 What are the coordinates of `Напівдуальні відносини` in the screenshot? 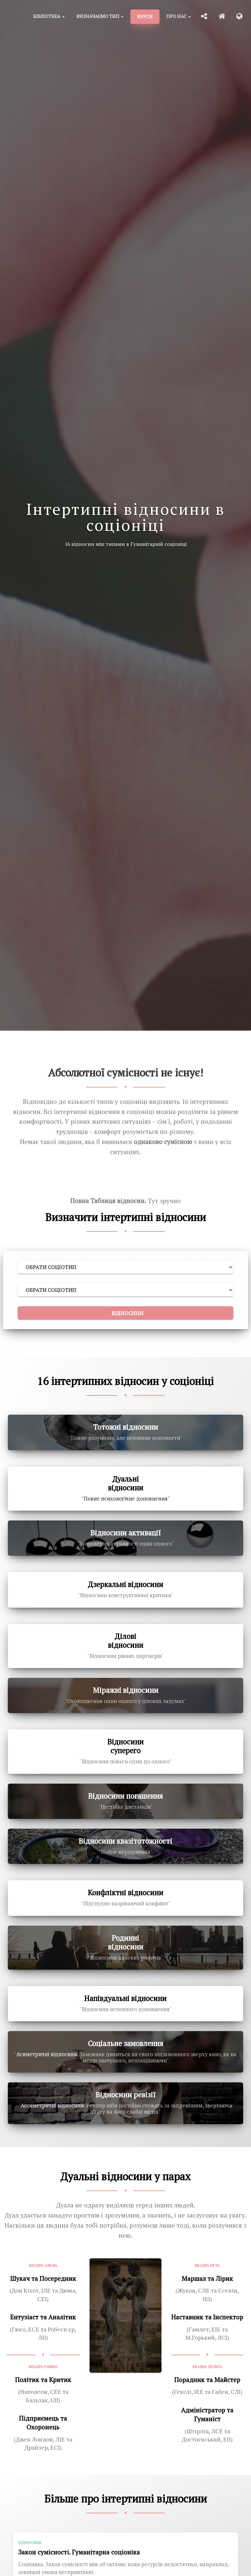 It's located at (125, 1998).